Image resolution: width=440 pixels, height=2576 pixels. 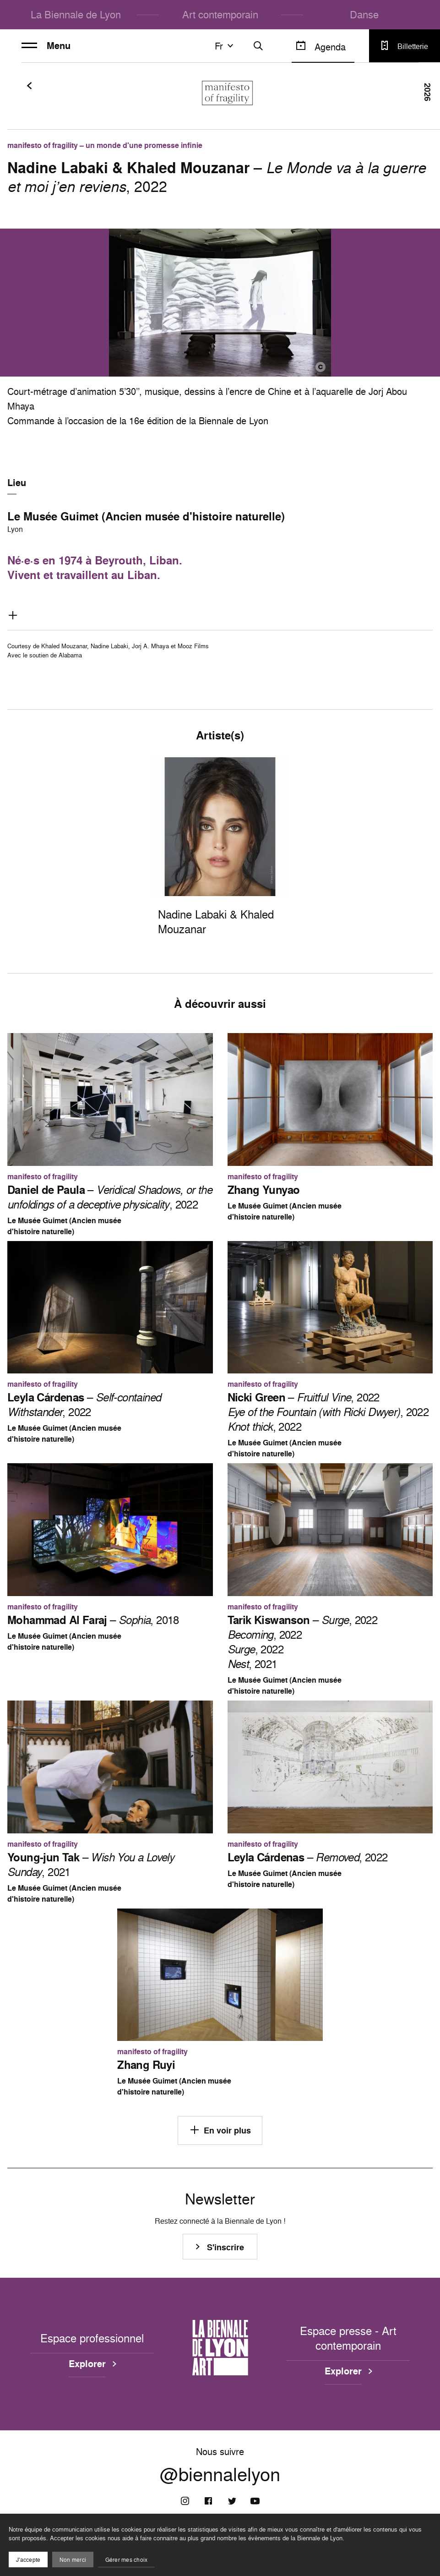 What do you see at coordinates (303, 1642) in the screenshot?
I see `– , 2022 , 2022 , 2022 , 2021` at bounding box center [303, 1642].